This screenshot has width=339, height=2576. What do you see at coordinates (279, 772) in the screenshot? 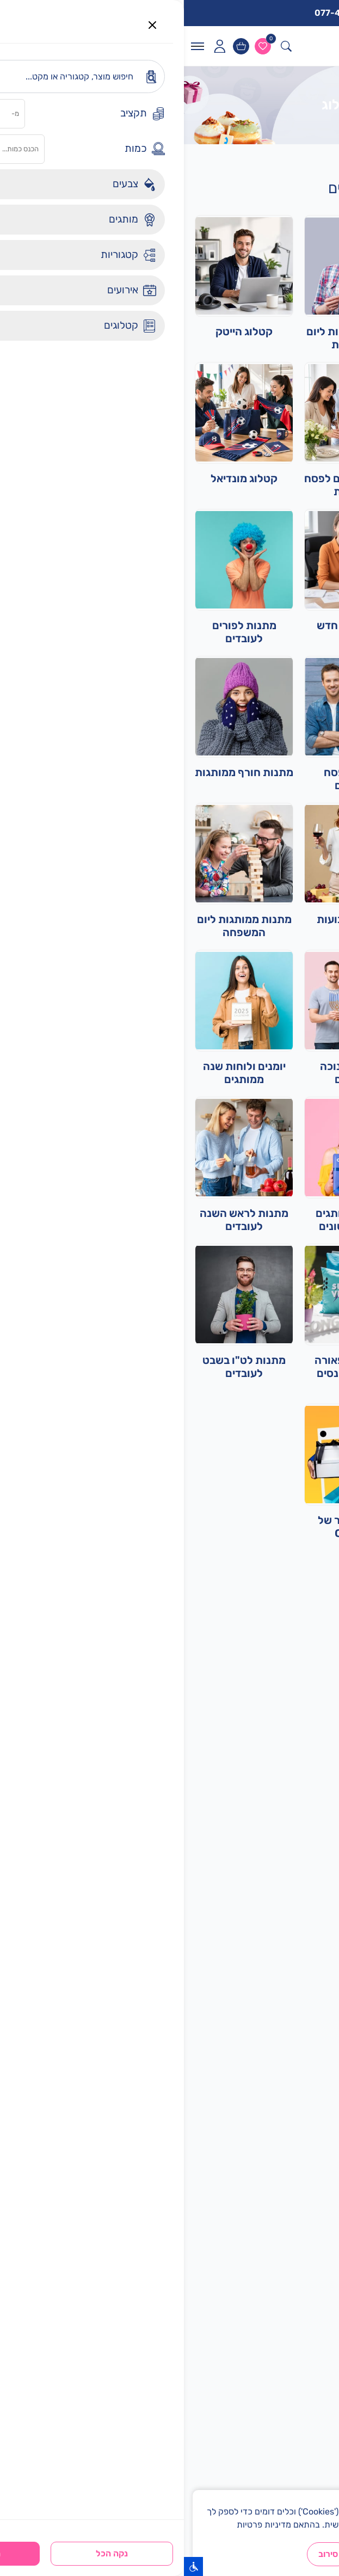
I see `מתנות סוף שנה` at bounding box center [279, 772].